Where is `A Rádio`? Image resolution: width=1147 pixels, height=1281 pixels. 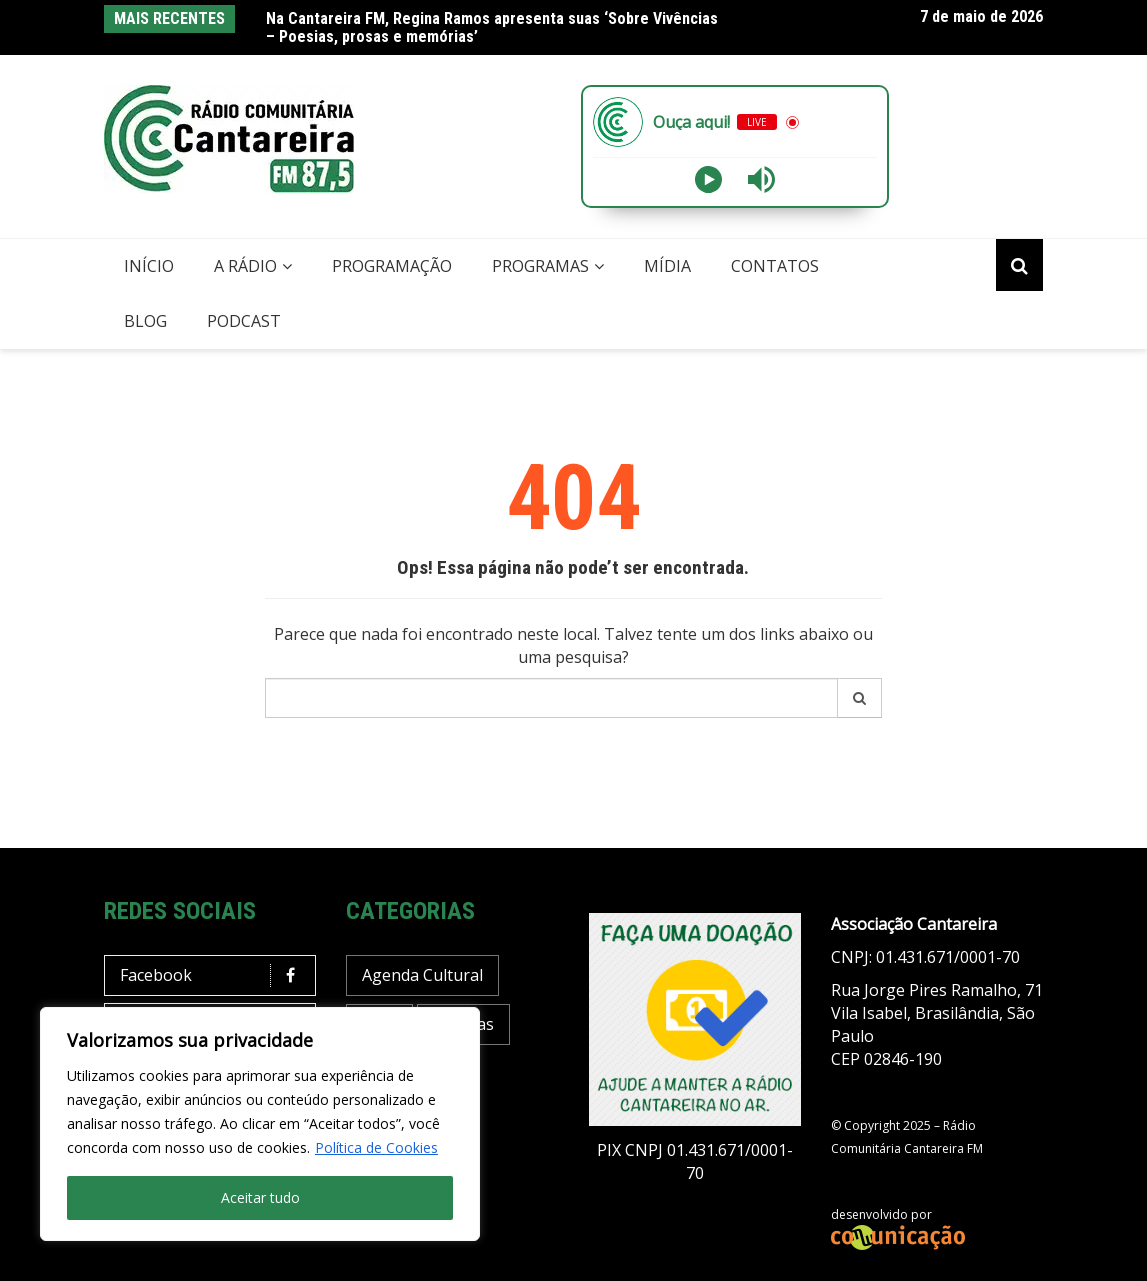 A Rádio is located at coordinates (245, 266).